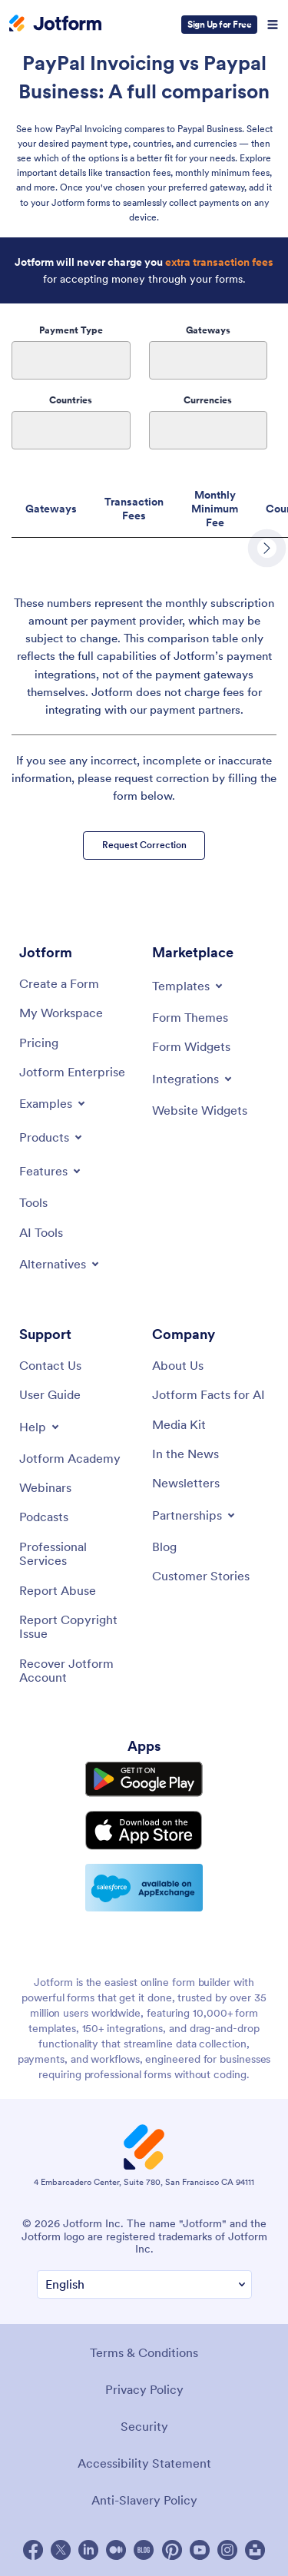 The width and height of the screenshot is (288, 2576). Describe the element at coordinates (50, 1365) in the screenshot. I see `[Contact Us]` at that location.